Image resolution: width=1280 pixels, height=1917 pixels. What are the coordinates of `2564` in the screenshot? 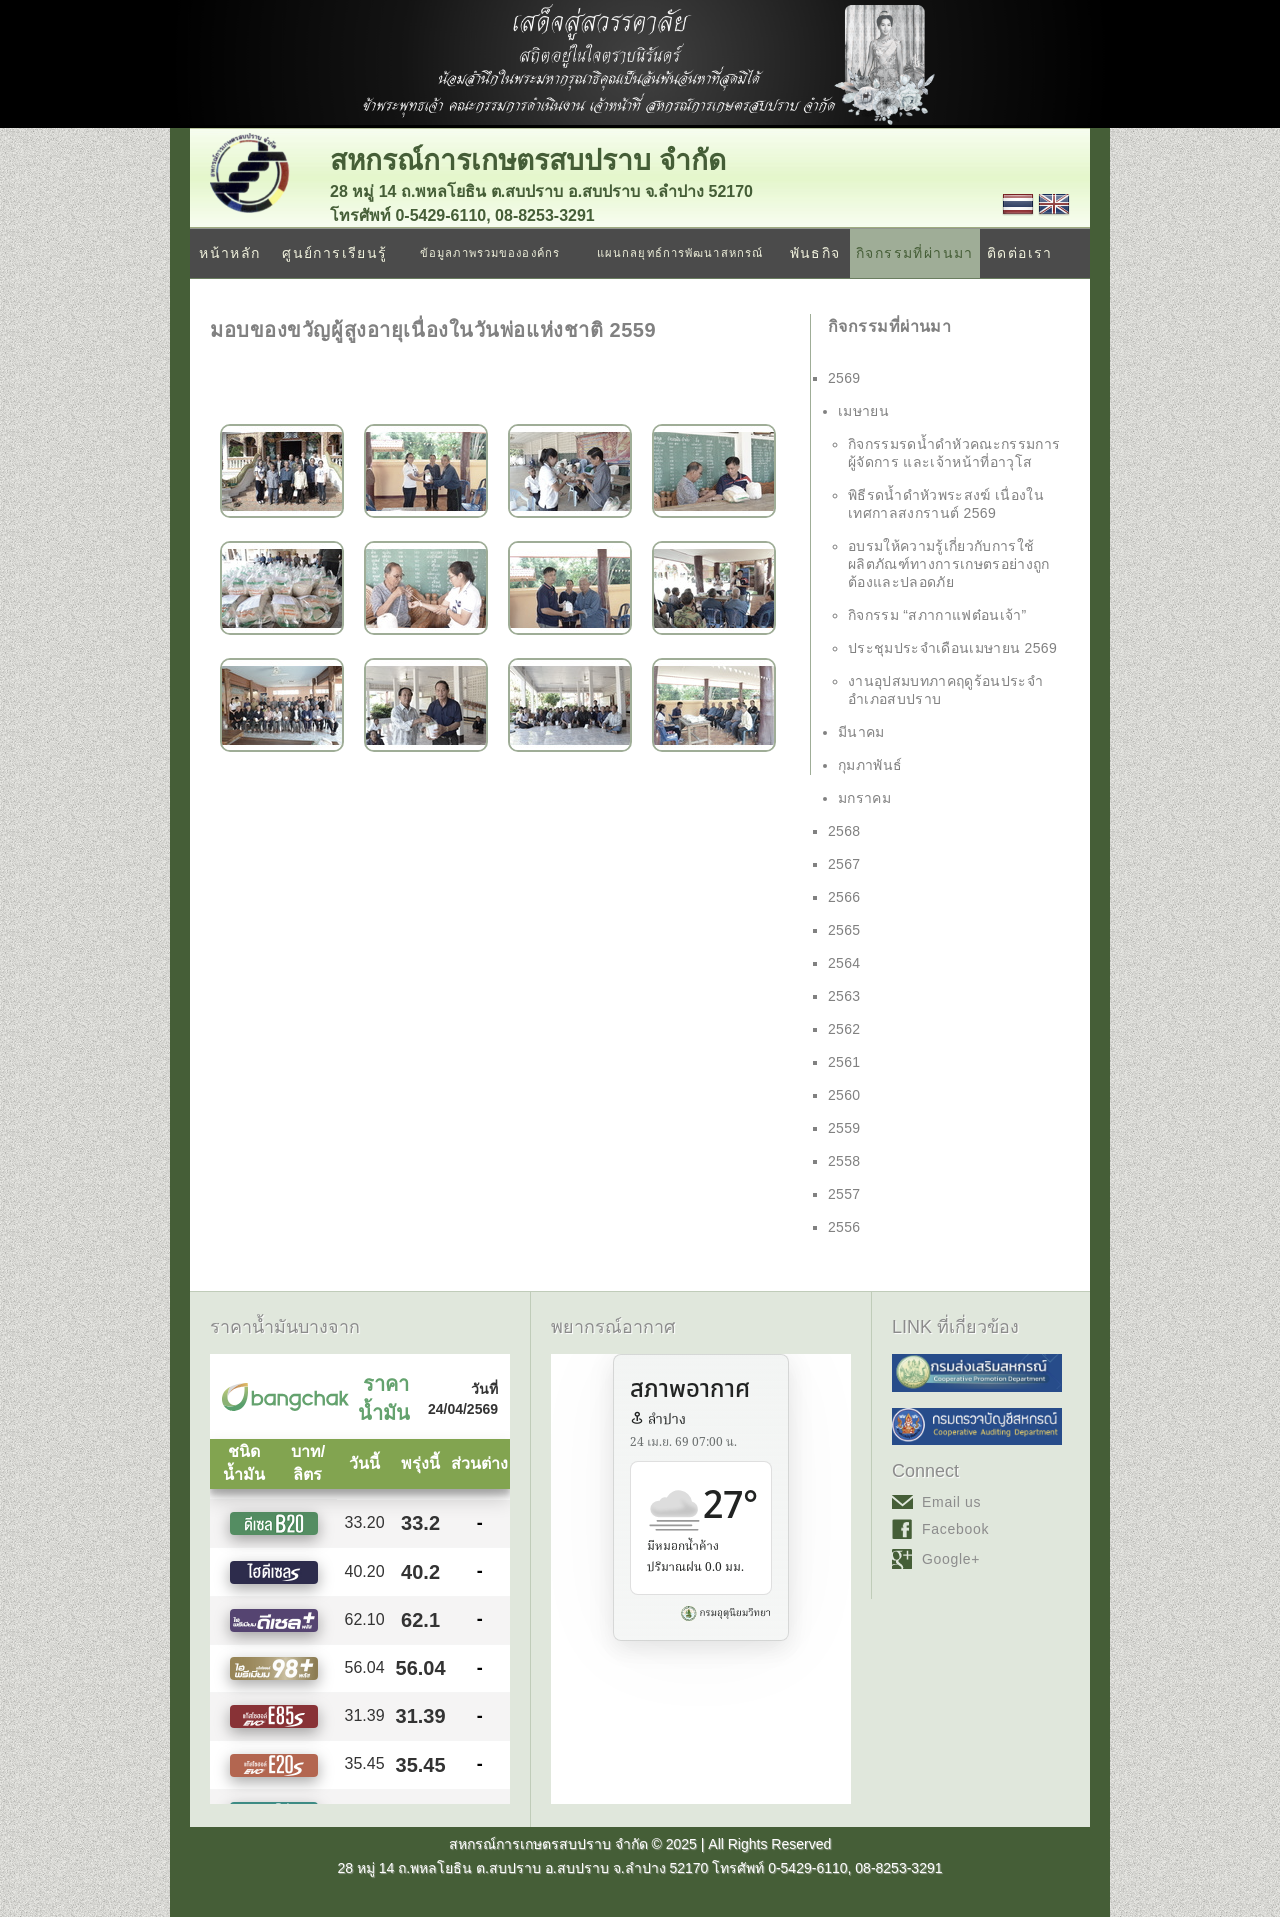 It's located at (844, 963).